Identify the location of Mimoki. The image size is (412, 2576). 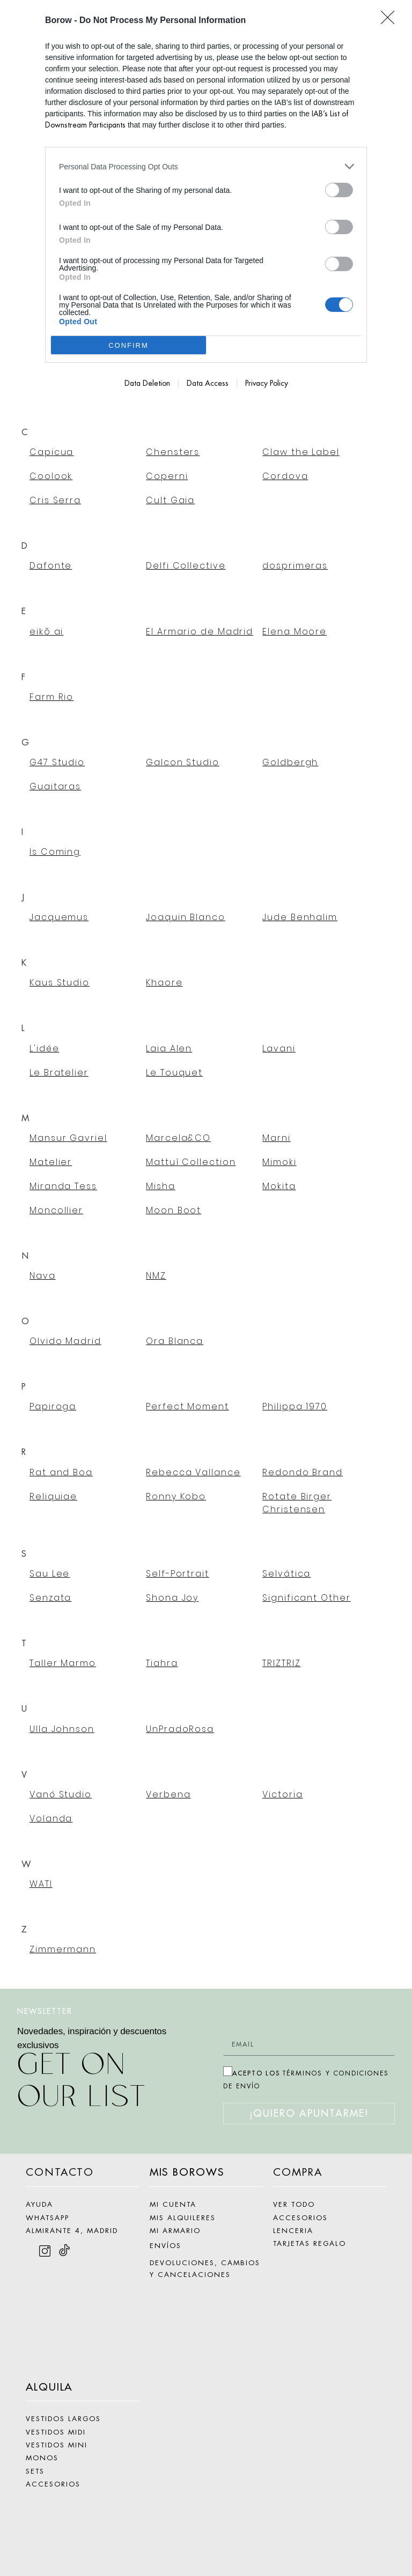
(279, 1162).